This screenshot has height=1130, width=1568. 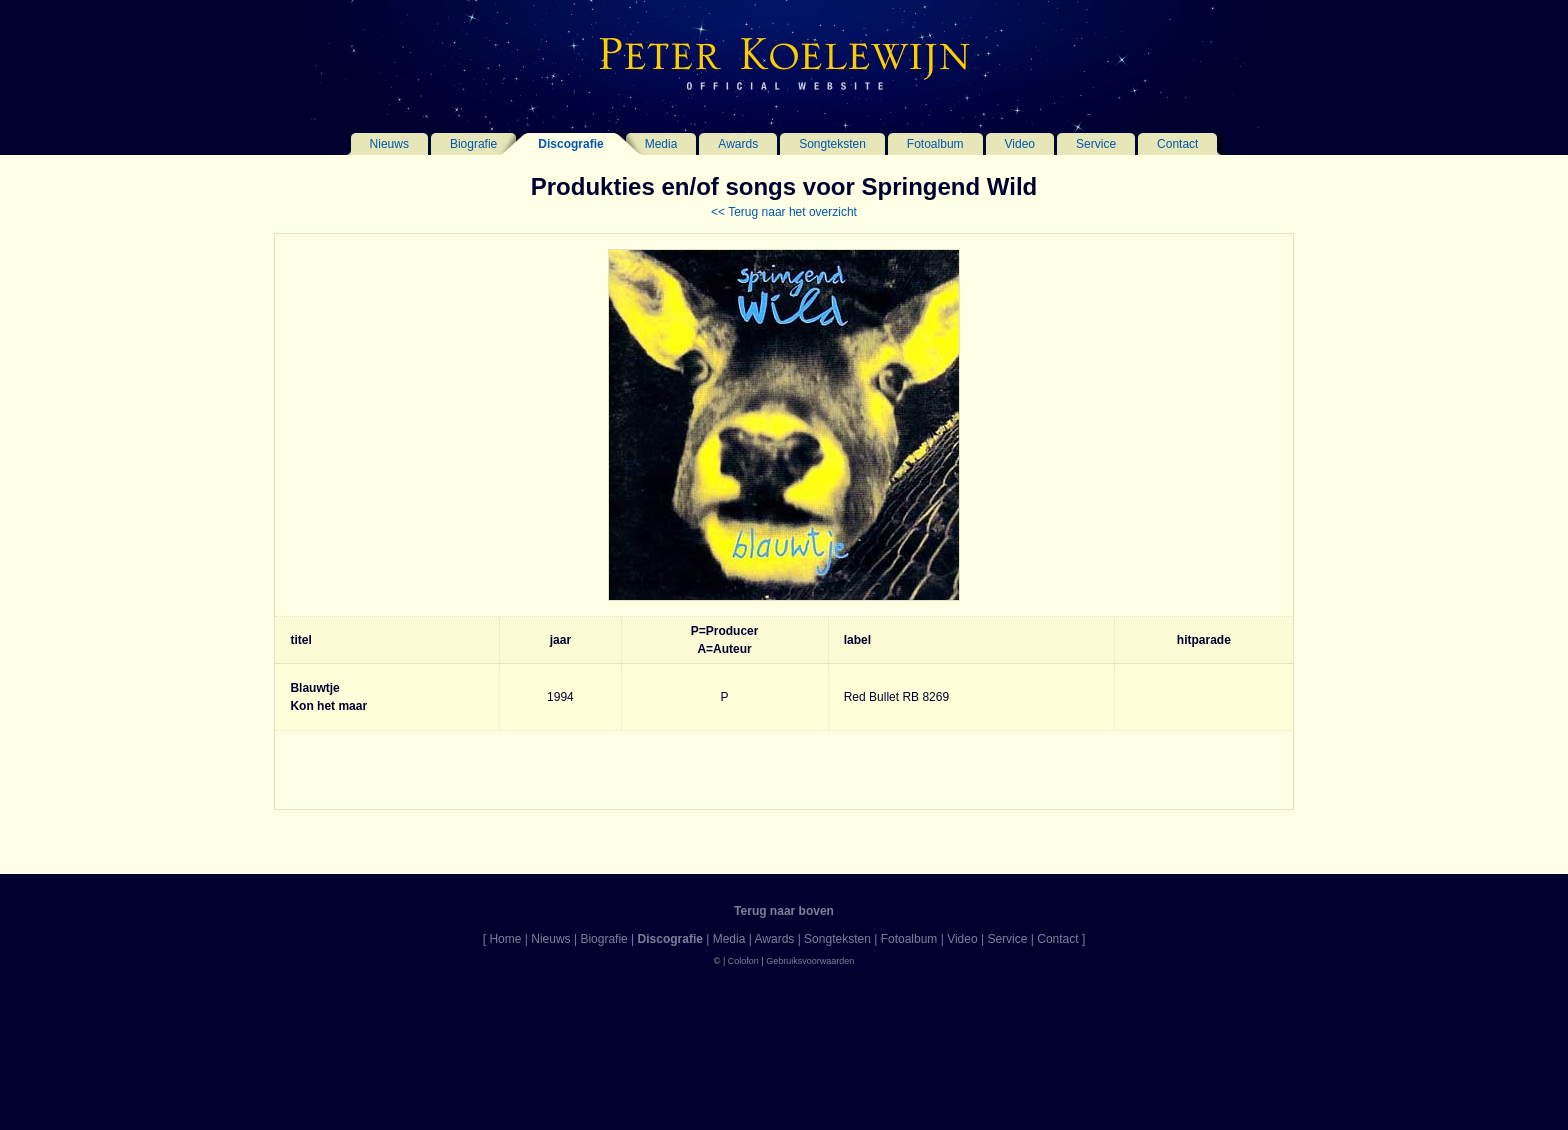 What do you see at coordinates (784, 911) in the screenshot?
I see `Terug naar boven` at bounding box center [784, 911].